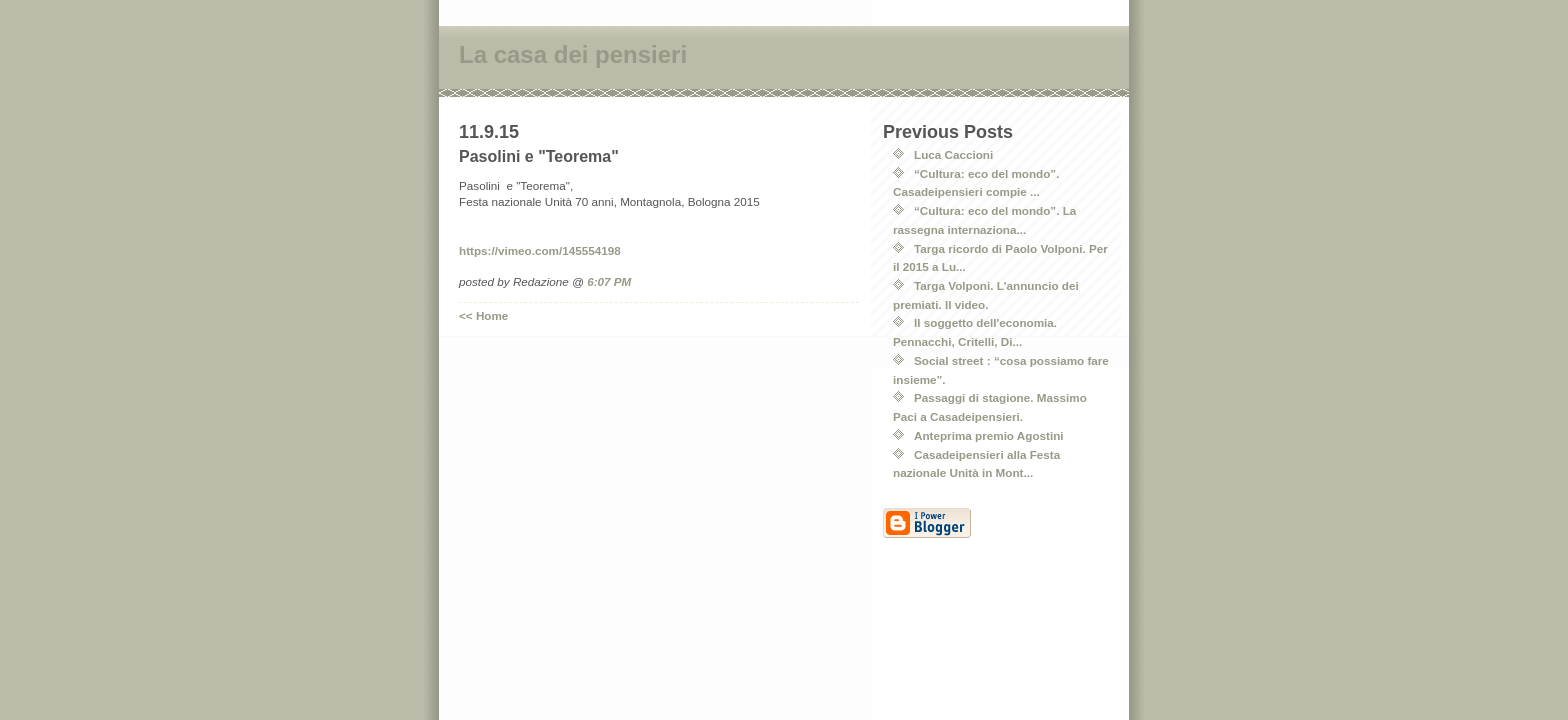 Image resolution: width=1568 pixels, height=720 pixels. Describe the element at coordinates (989, 435) in the screenshot. I see `Anteprima premio Agostini` at that location.